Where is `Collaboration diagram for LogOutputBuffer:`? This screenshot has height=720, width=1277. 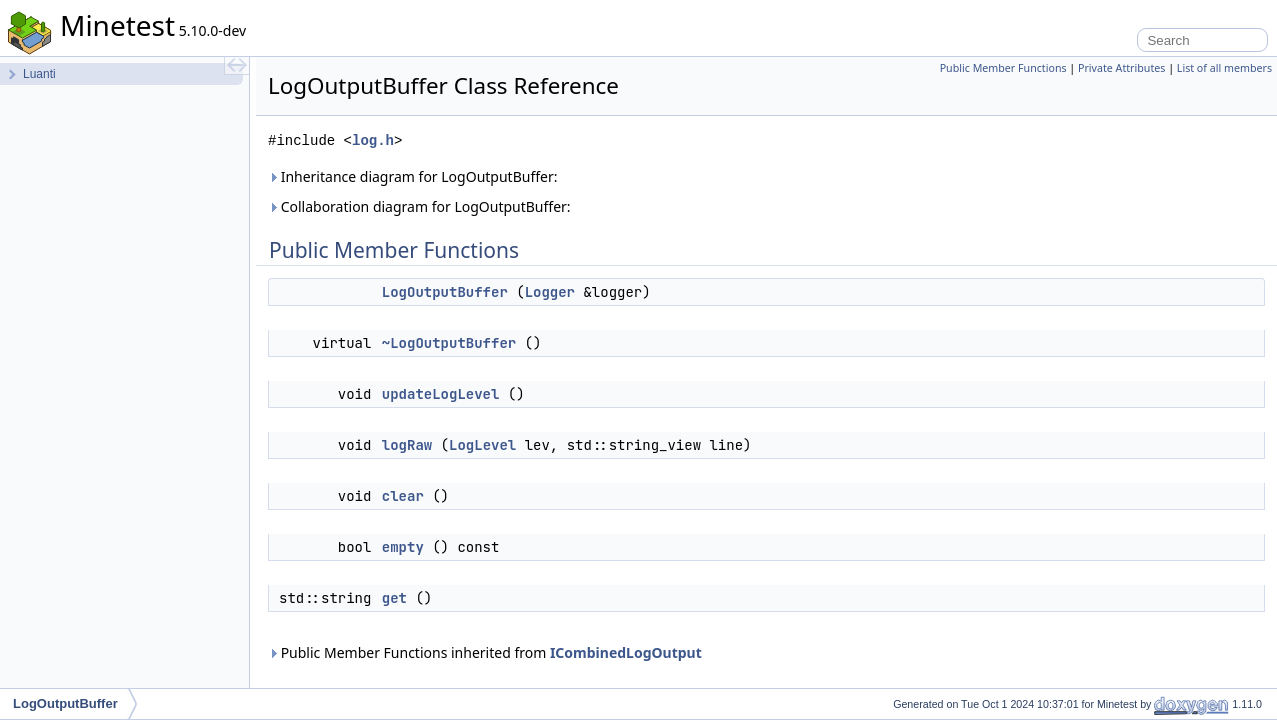
Collaboration diagram for LogOutputBuffer: is located at coordinates (419, 206).